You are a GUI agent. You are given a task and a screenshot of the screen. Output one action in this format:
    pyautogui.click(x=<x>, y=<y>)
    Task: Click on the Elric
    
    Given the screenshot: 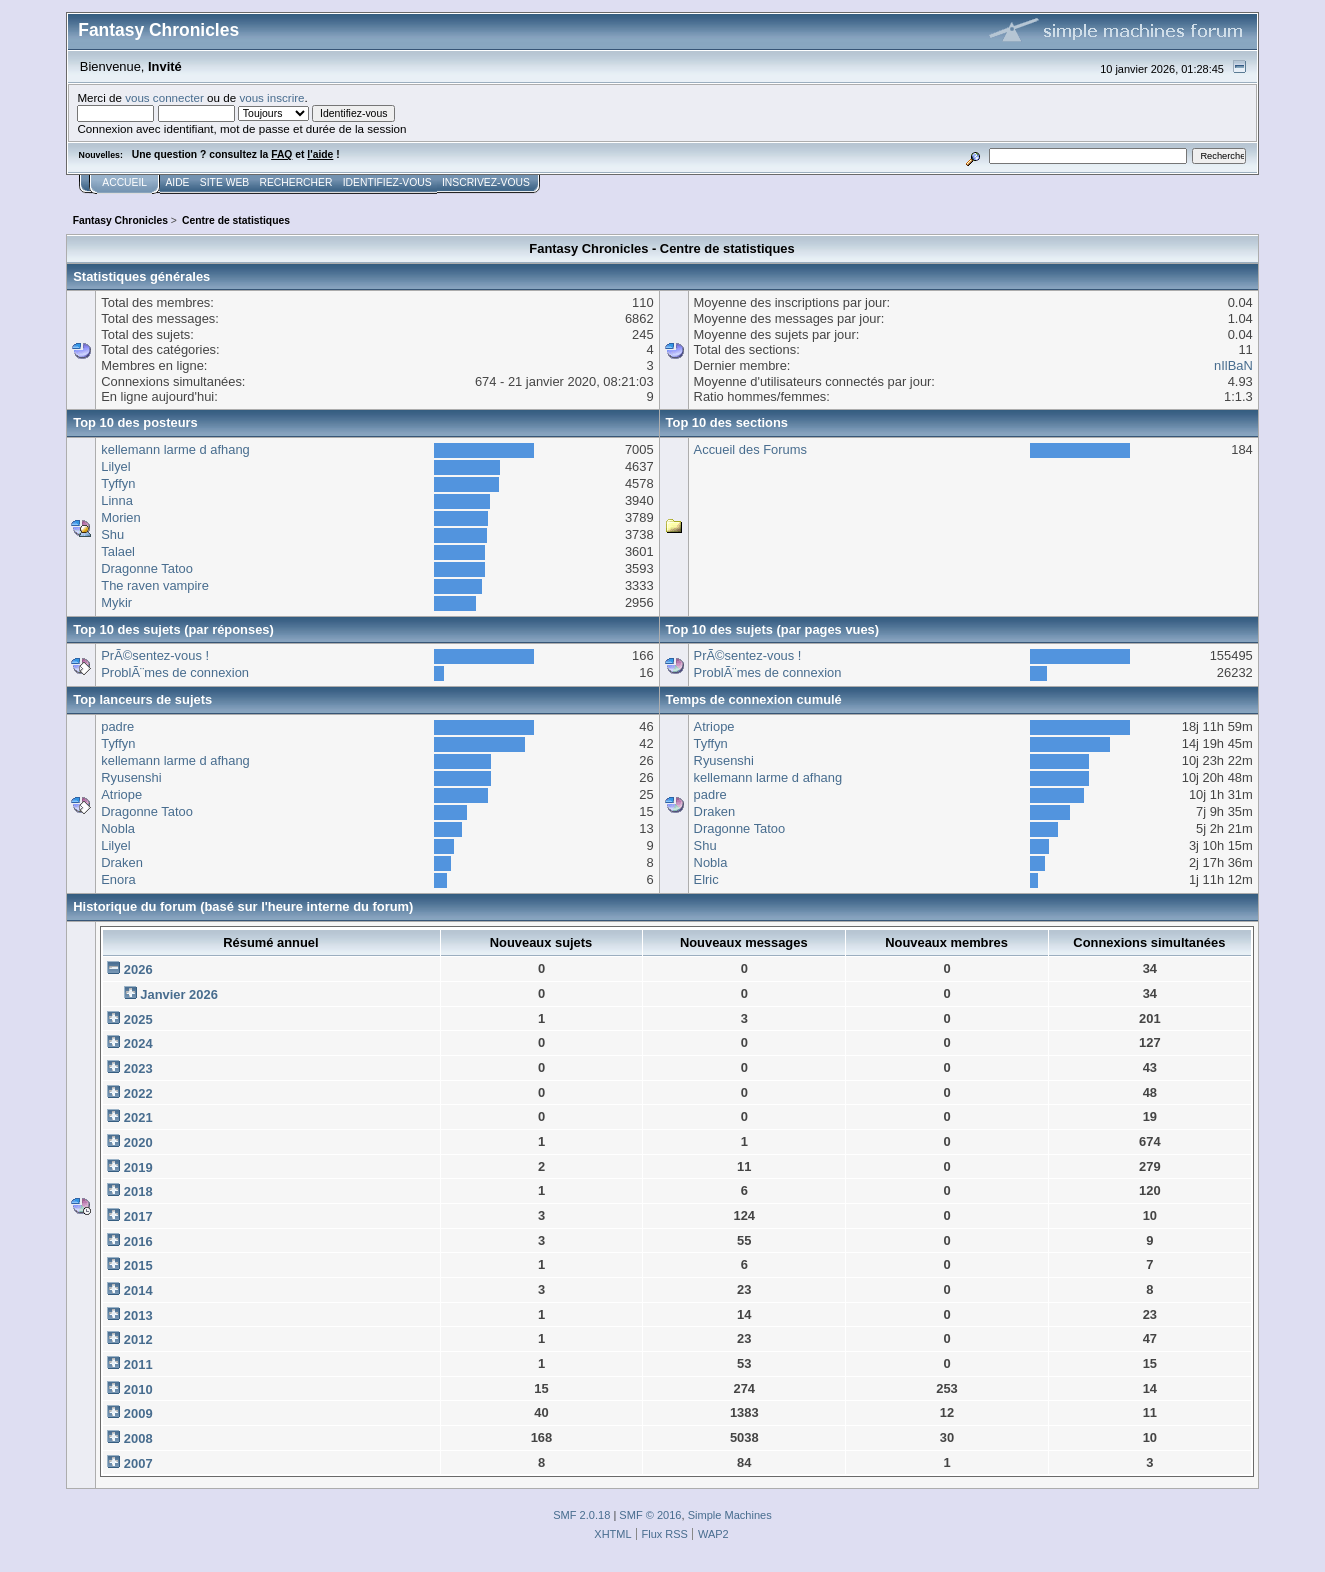 What is the action you would take?
    pyautogui.click(x=706, y=879)
    